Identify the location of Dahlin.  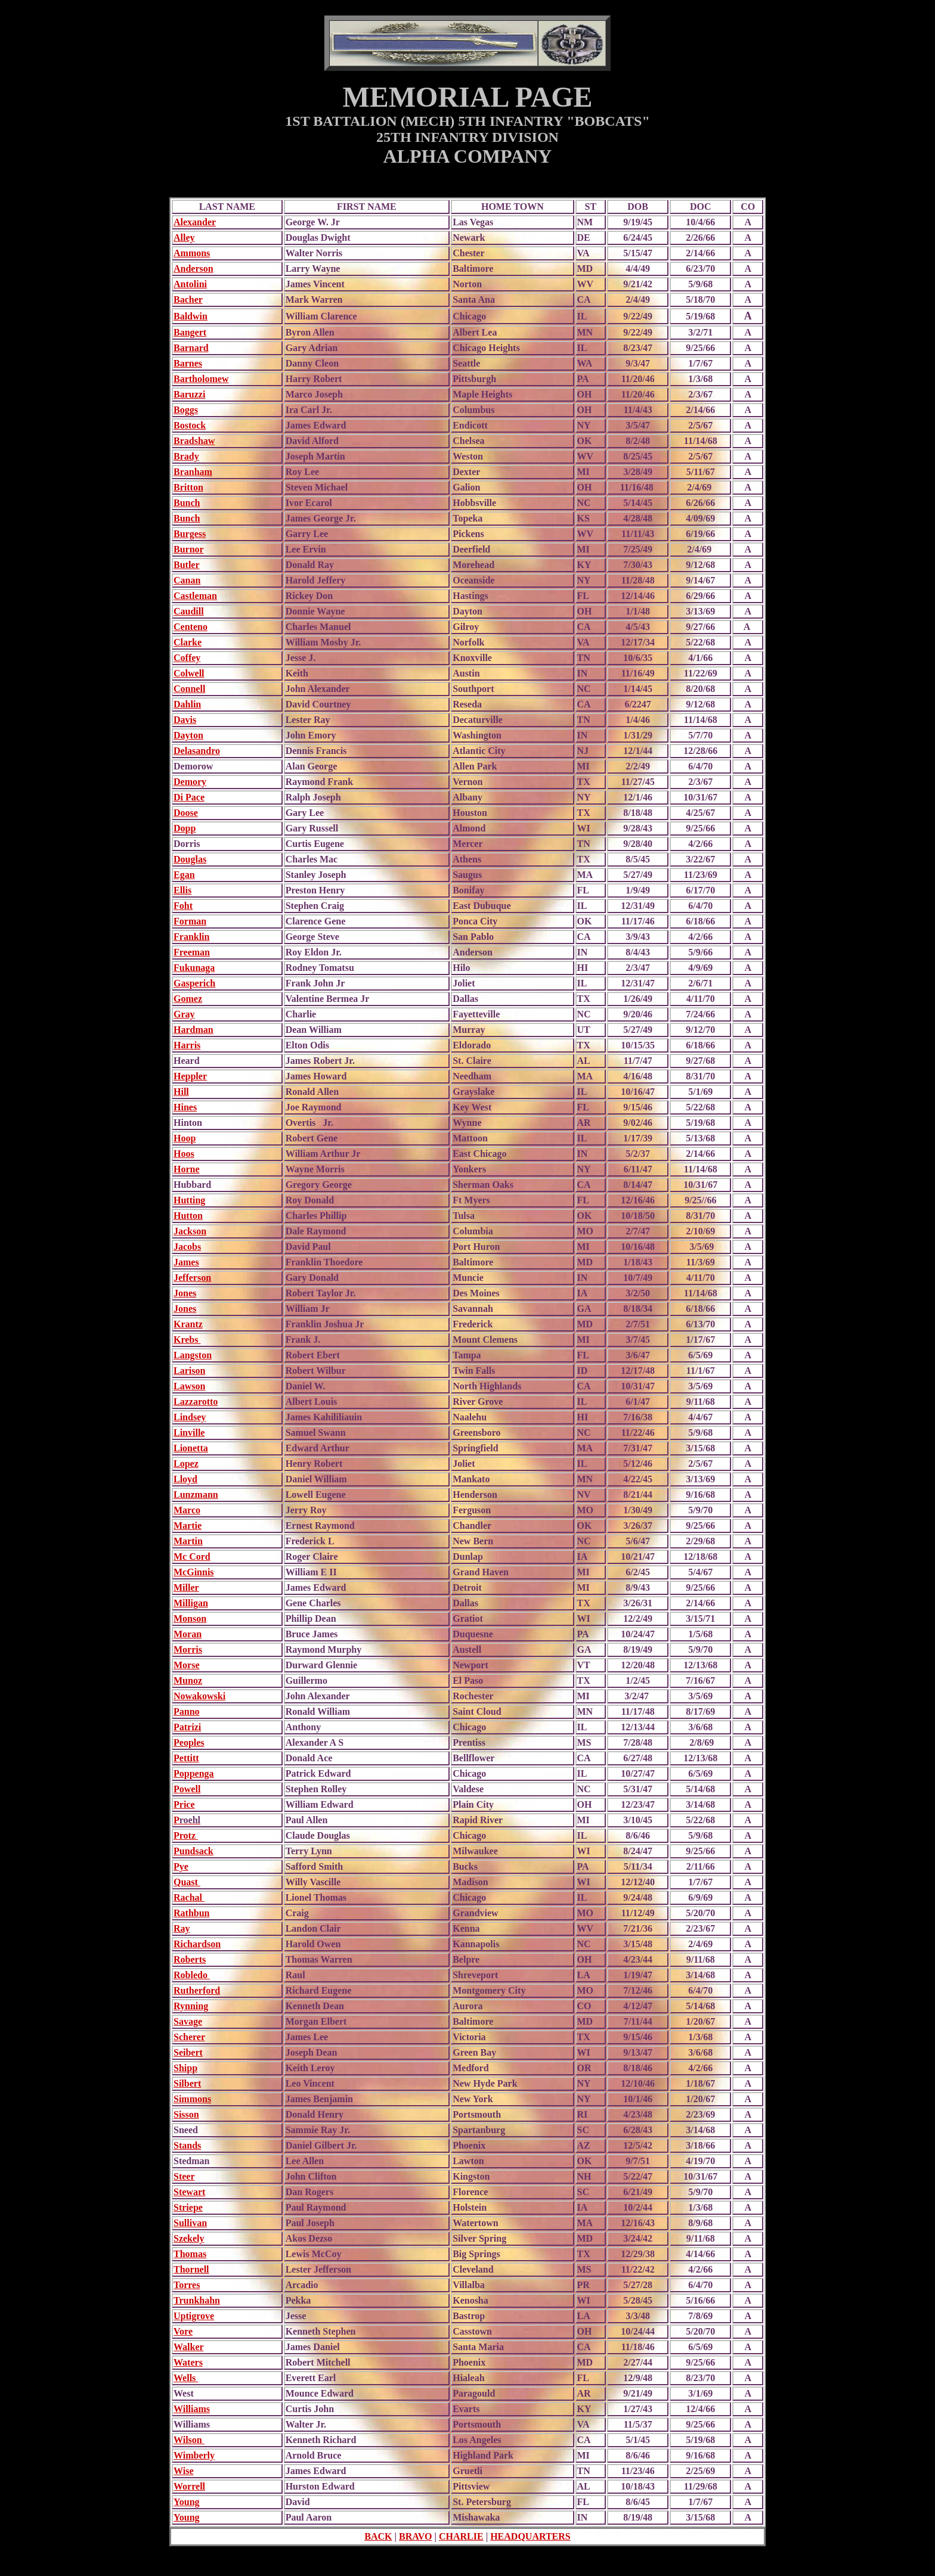
(187, 704).